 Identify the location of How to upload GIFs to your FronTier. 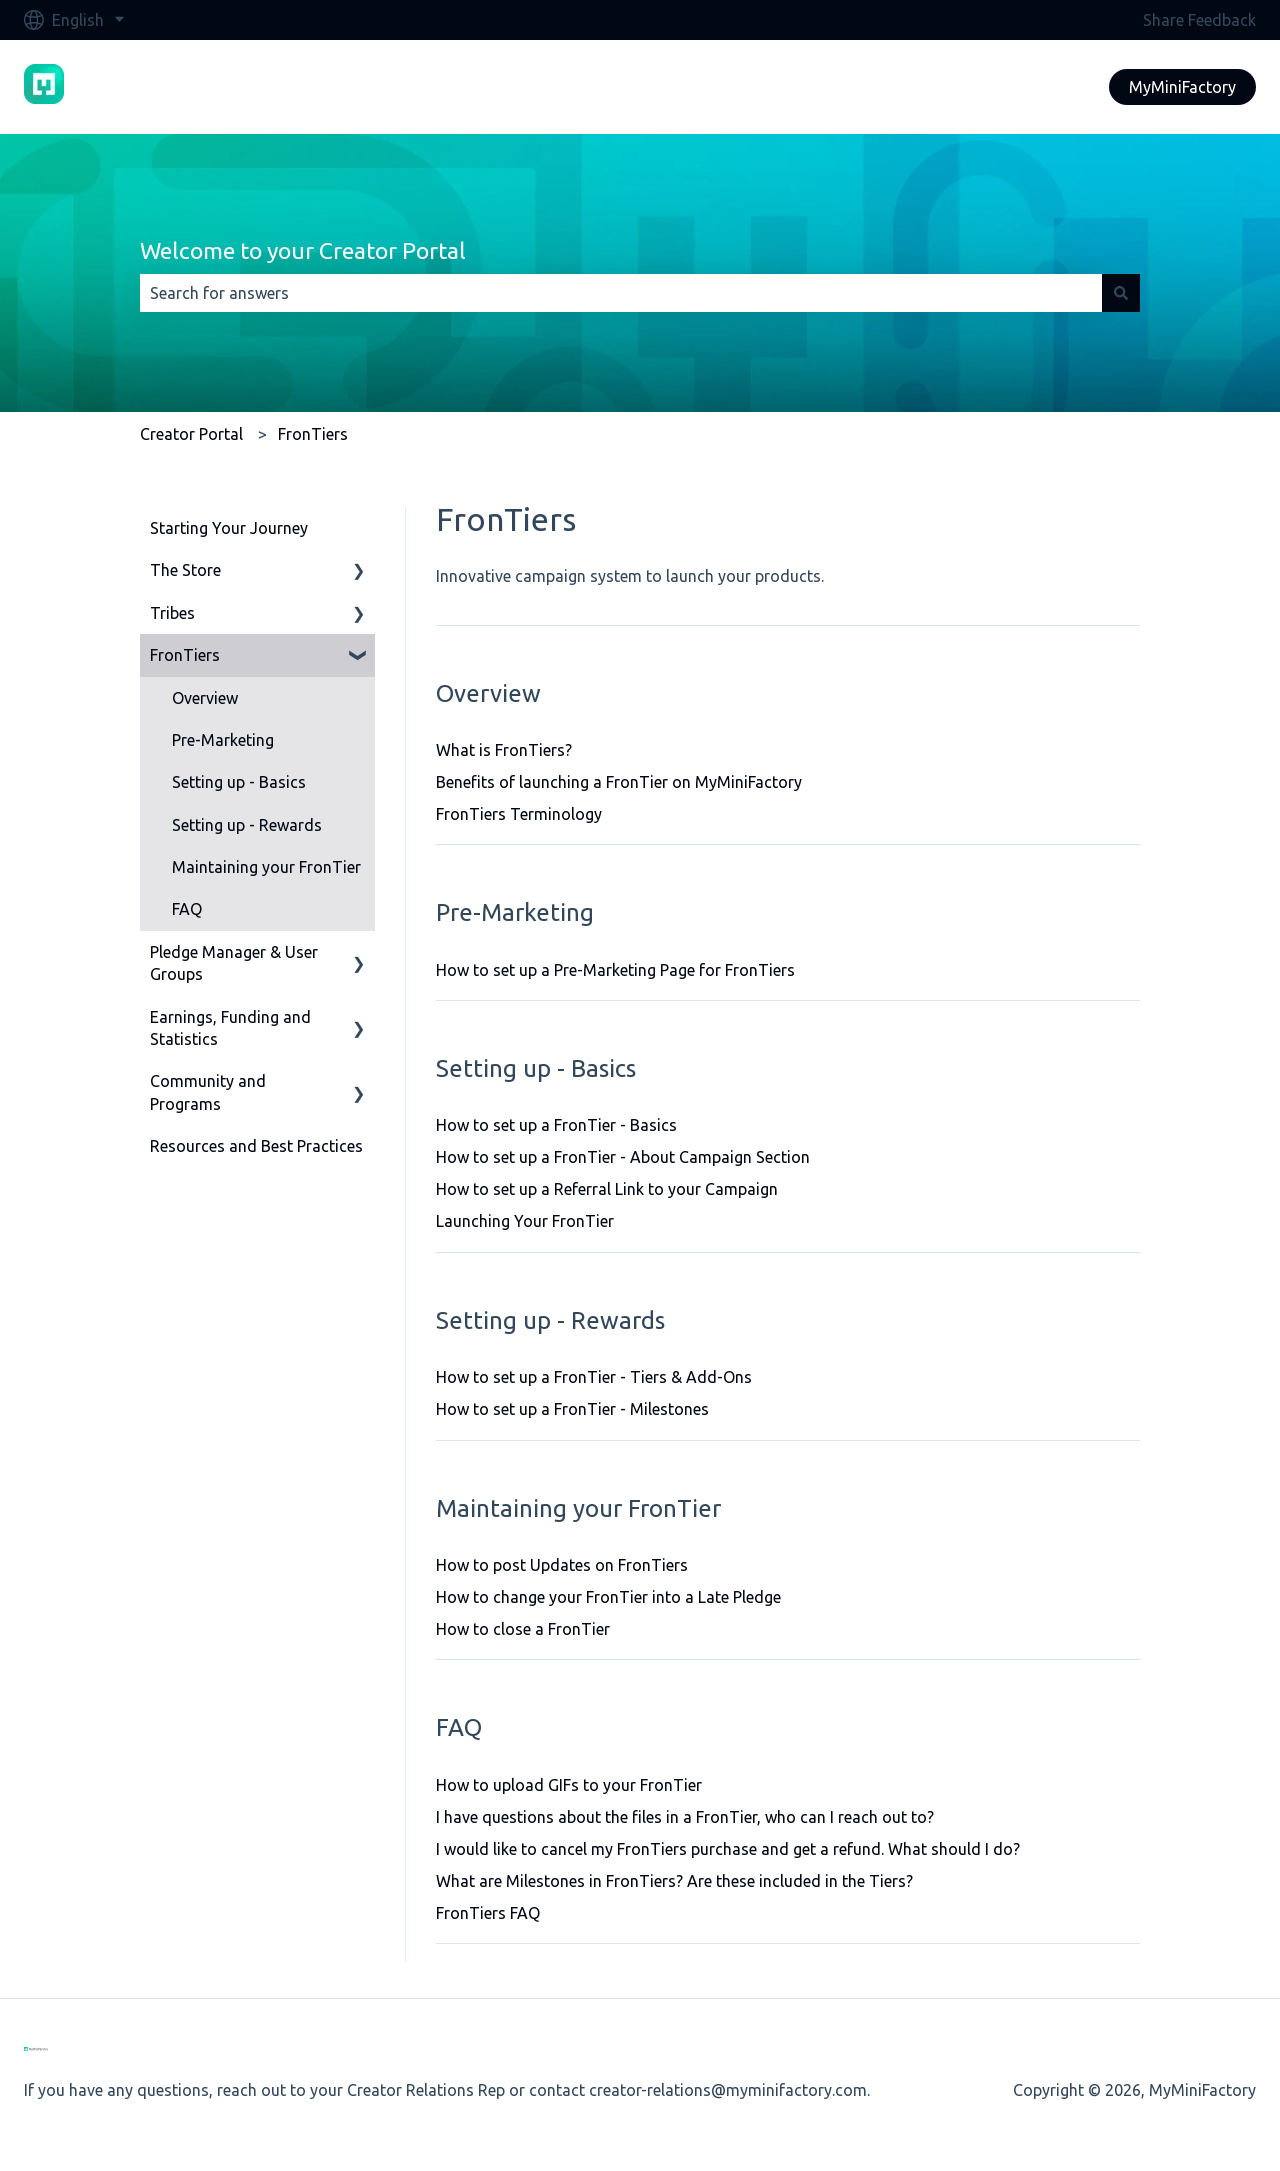
(569, 1785).